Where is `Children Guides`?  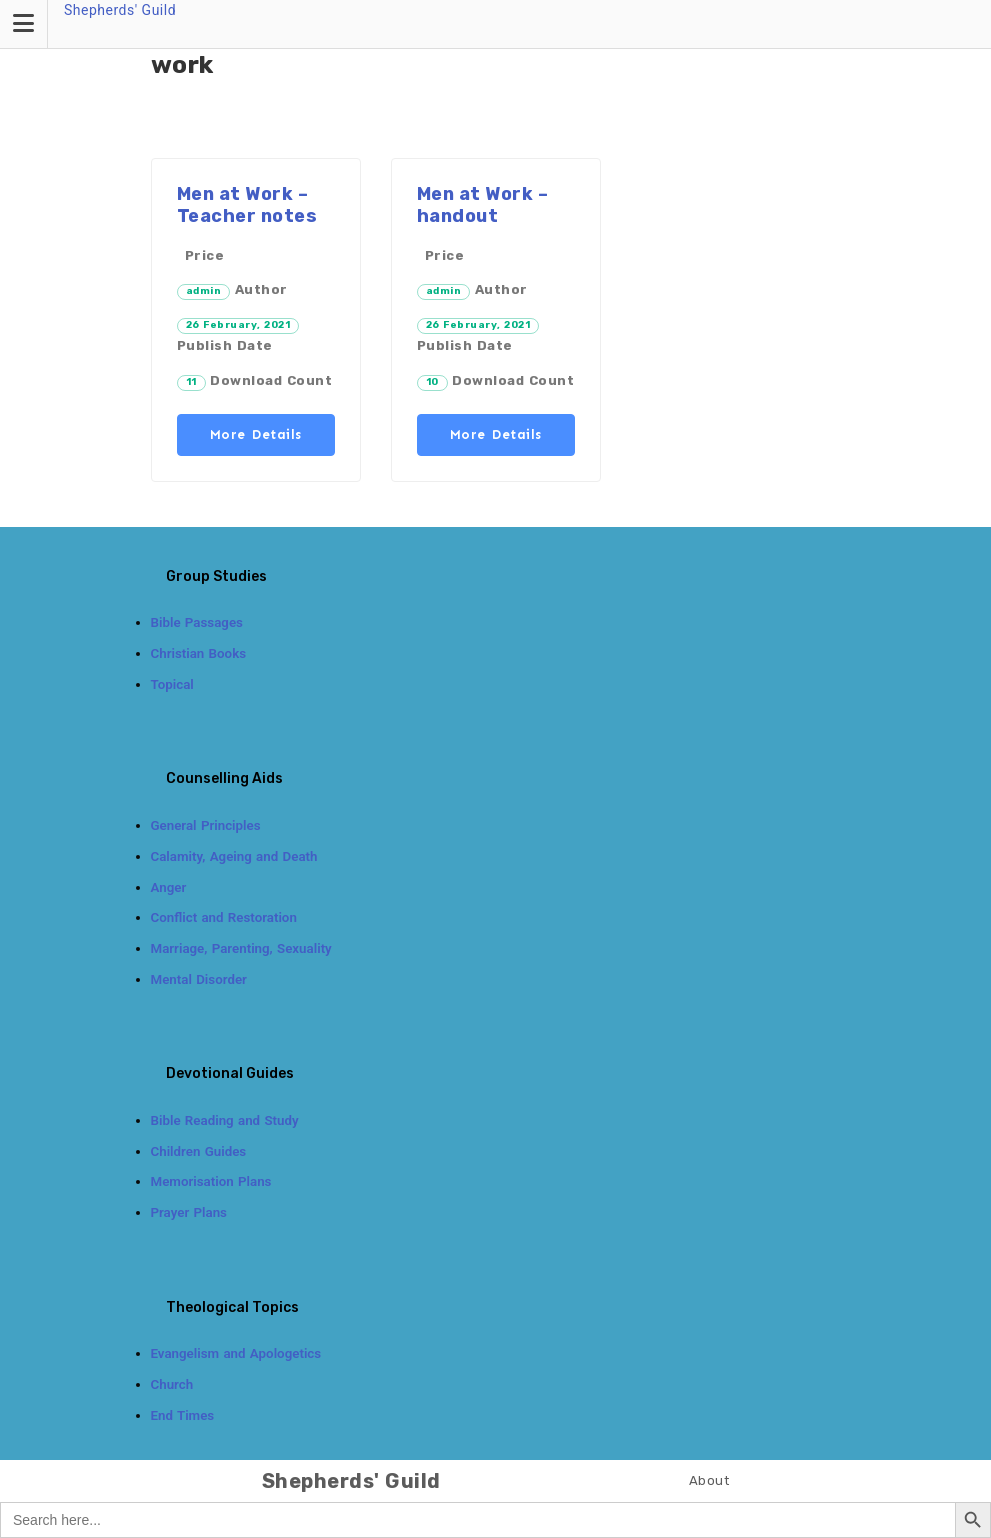
Children Guides is located at coordinates (199, 1151).